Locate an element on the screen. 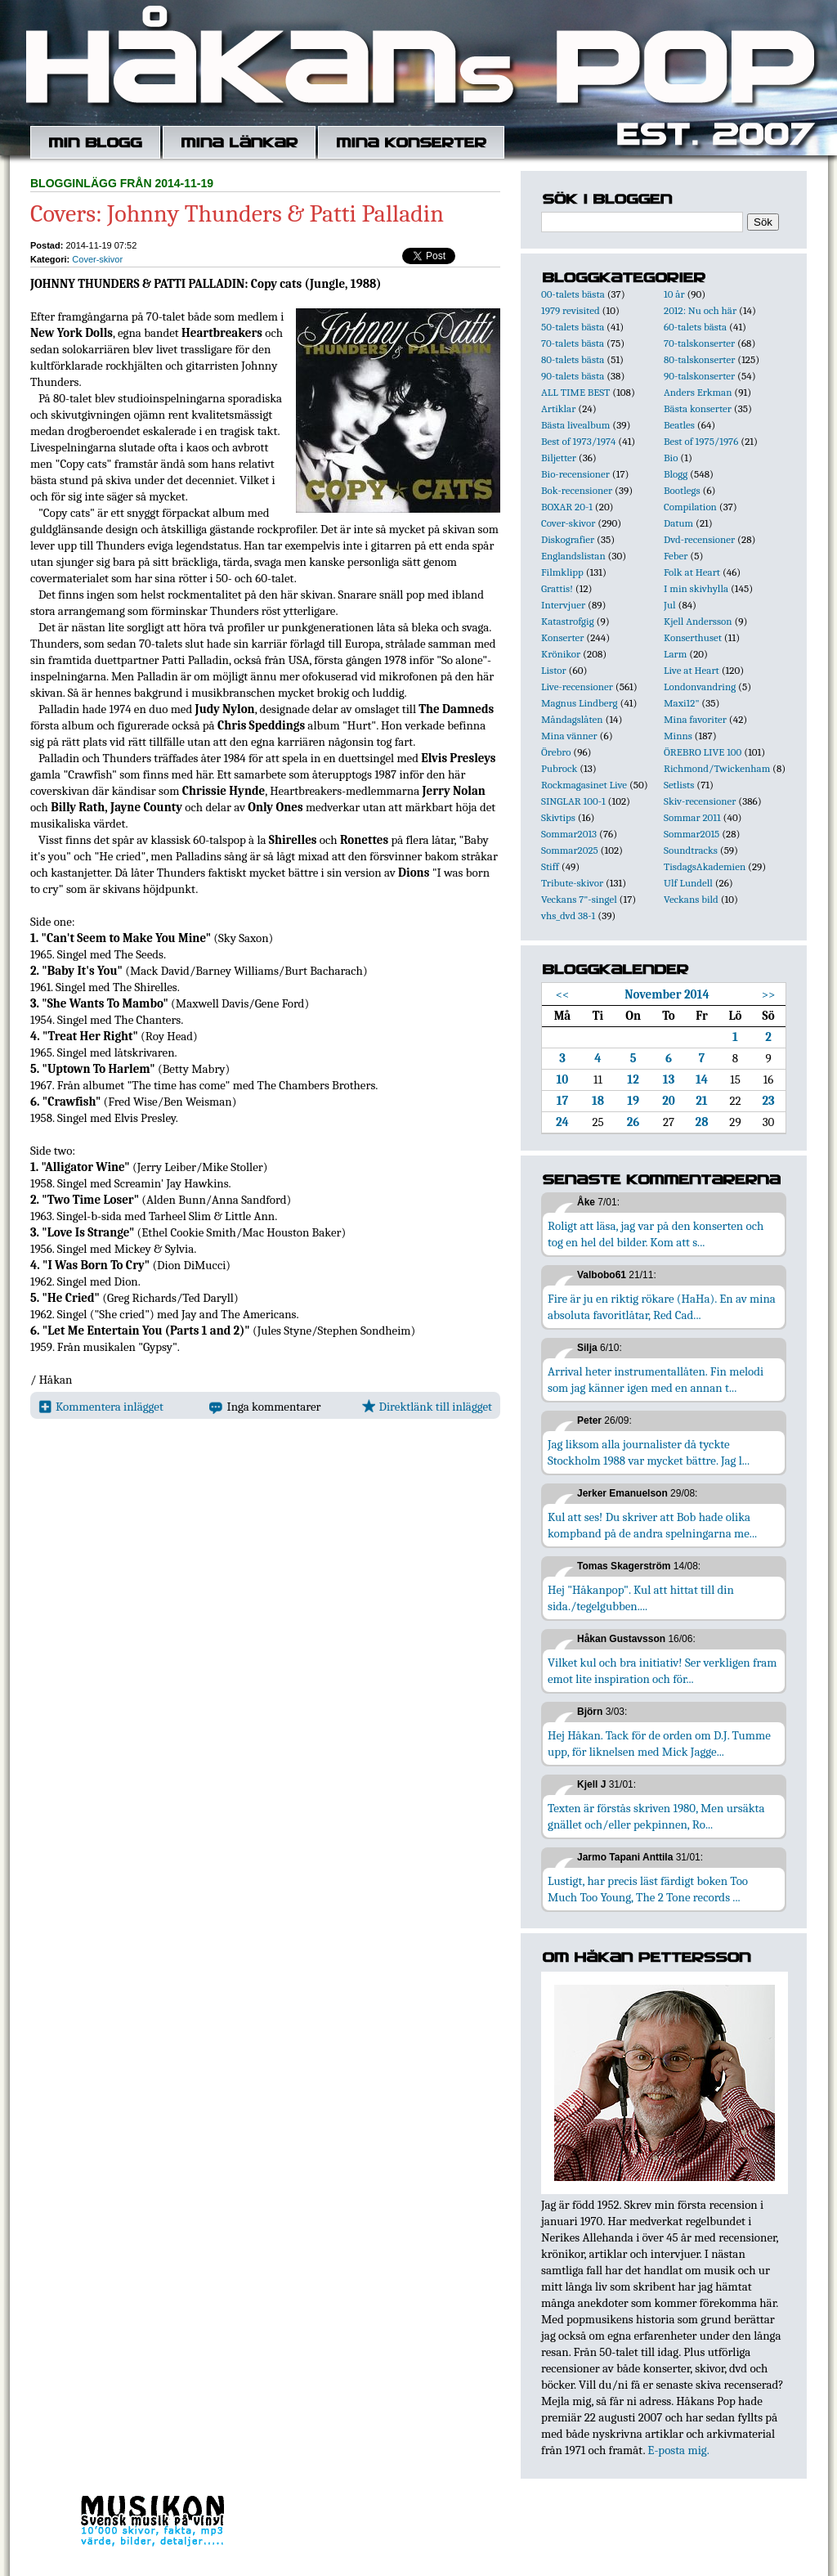  Bästa konserter is located at coordinates (698, 408).